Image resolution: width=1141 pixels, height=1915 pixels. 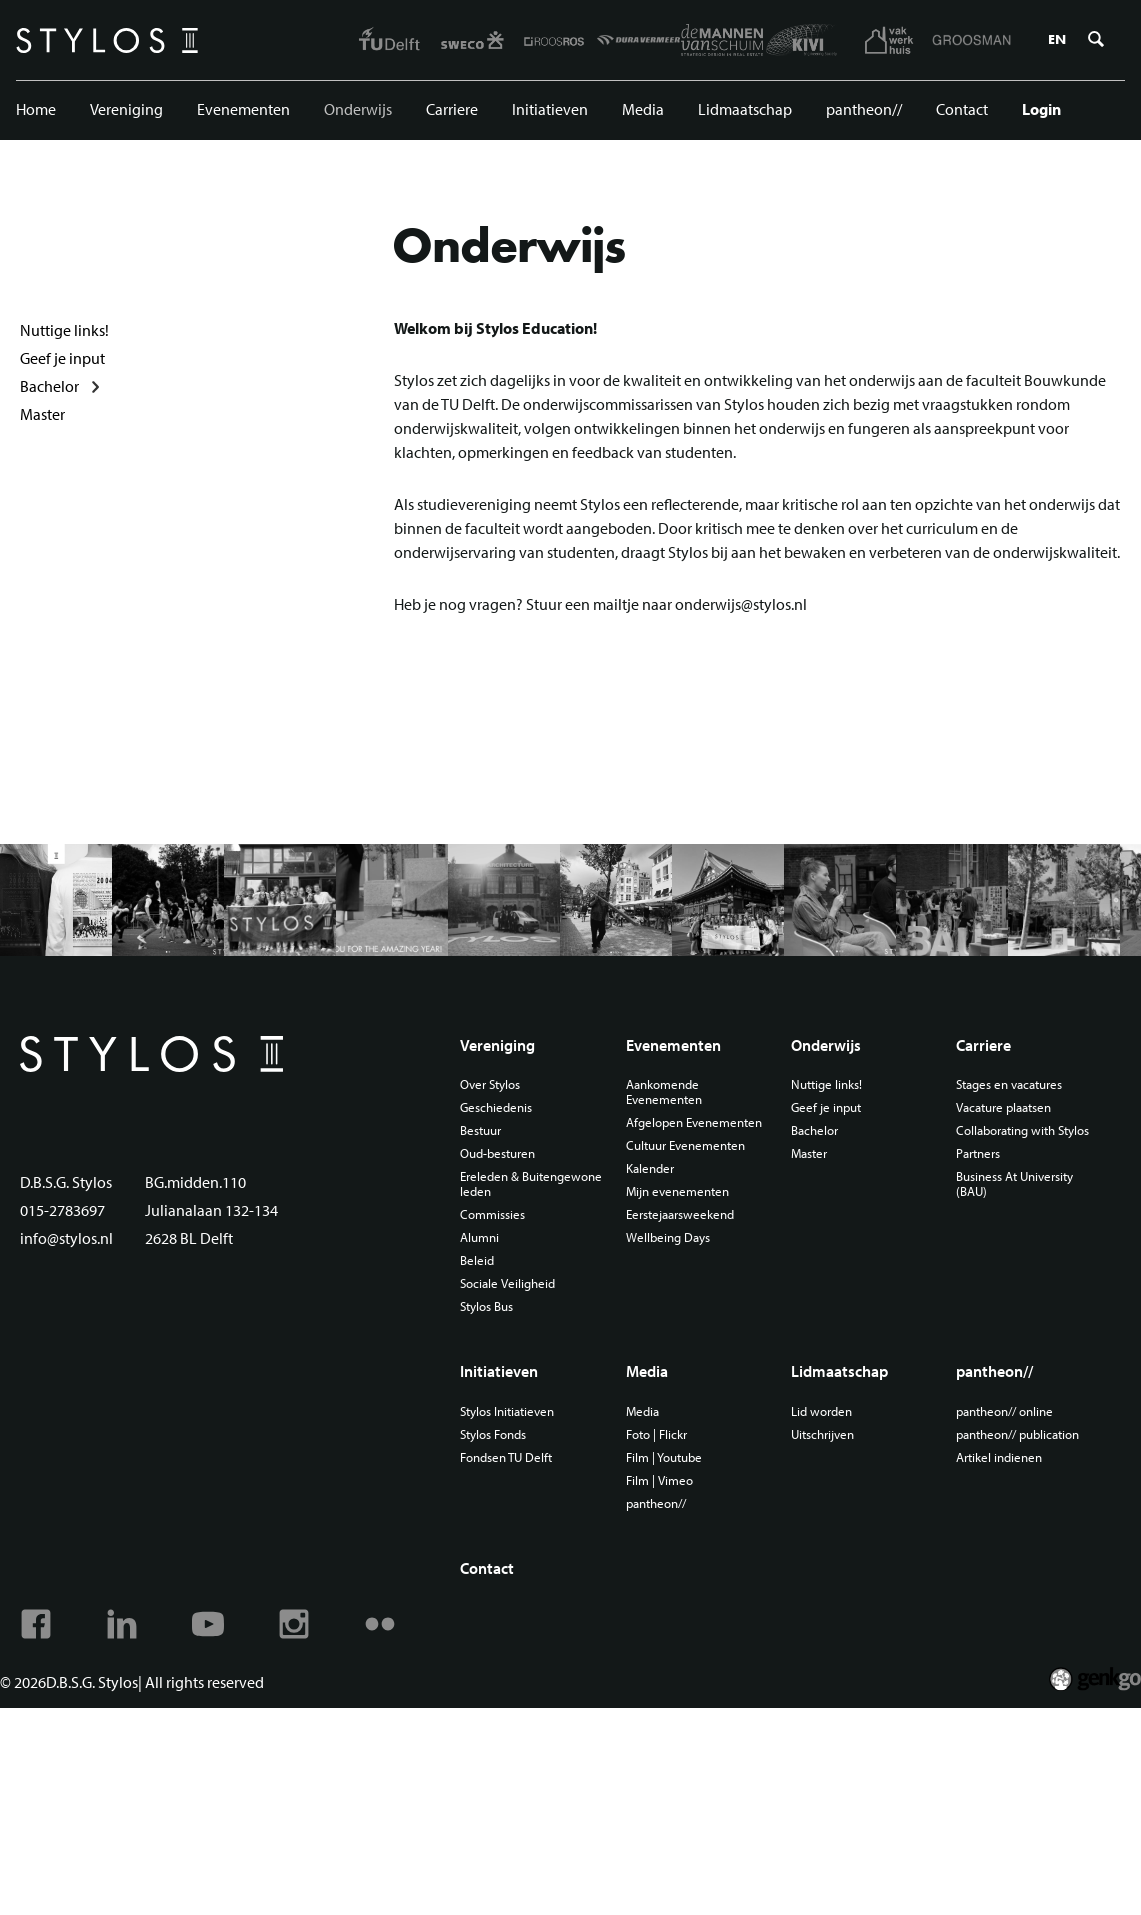 What do you see at coordinates (122, 1624) in the screenshot?
I see `Linkedin` at bounding box center [122, 1624].